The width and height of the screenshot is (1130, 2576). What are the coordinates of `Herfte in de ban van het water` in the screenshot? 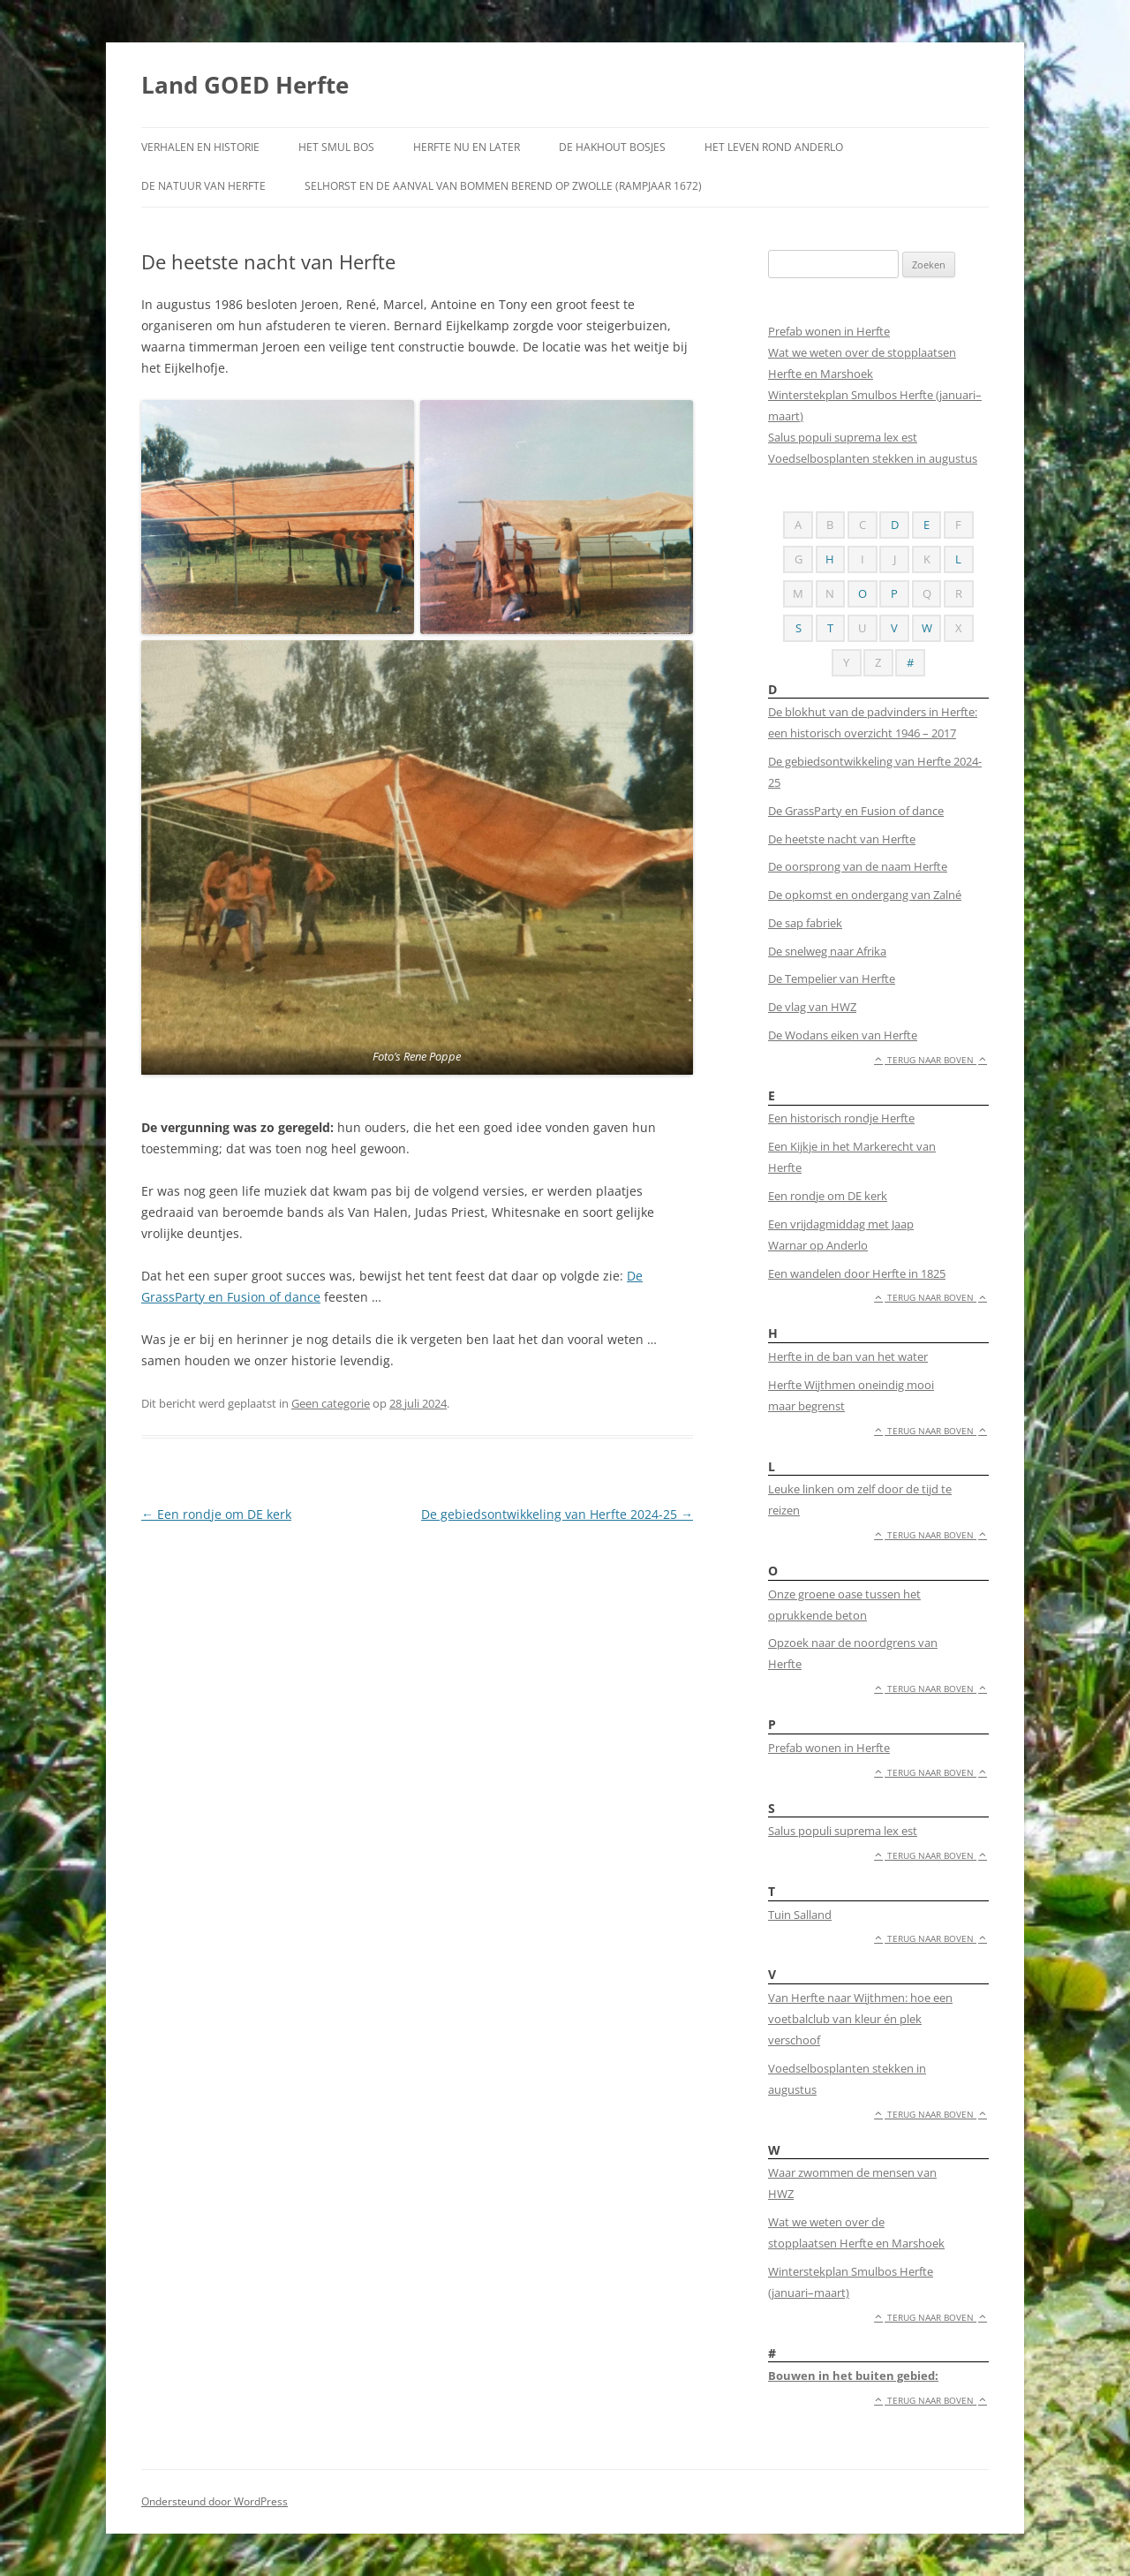 It's located at (848, 1356).